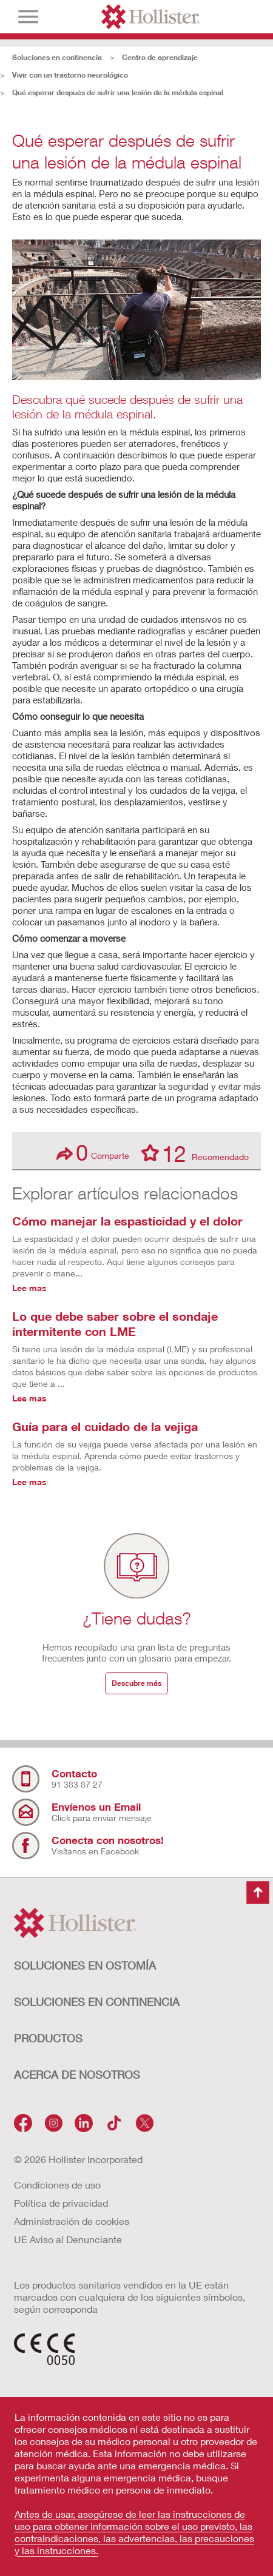 Image resolution: width=273 pixels, height=2576 pixels. What do you see at coordinates (57, 2184) in the screenshot?
I see `Condiciones de uso` at bounding box center [57, 2184].